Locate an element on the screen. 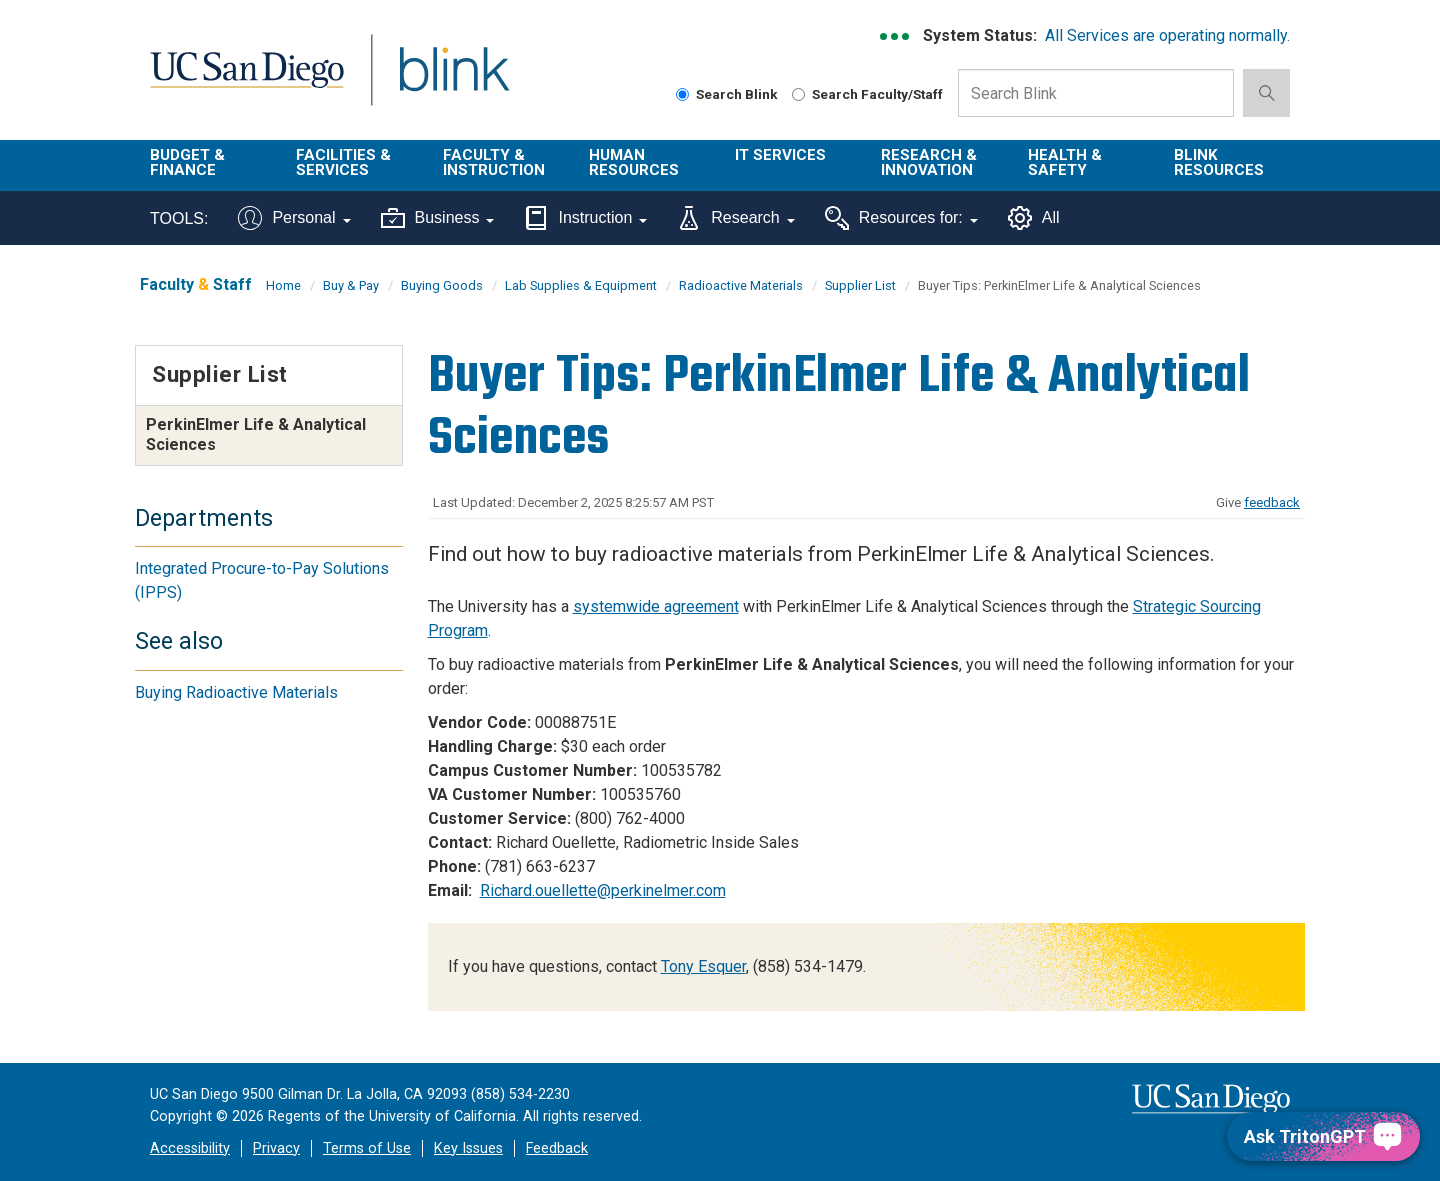 The image size is (1440, 1181). Budget & Finance is located at coordinates (187, 162).